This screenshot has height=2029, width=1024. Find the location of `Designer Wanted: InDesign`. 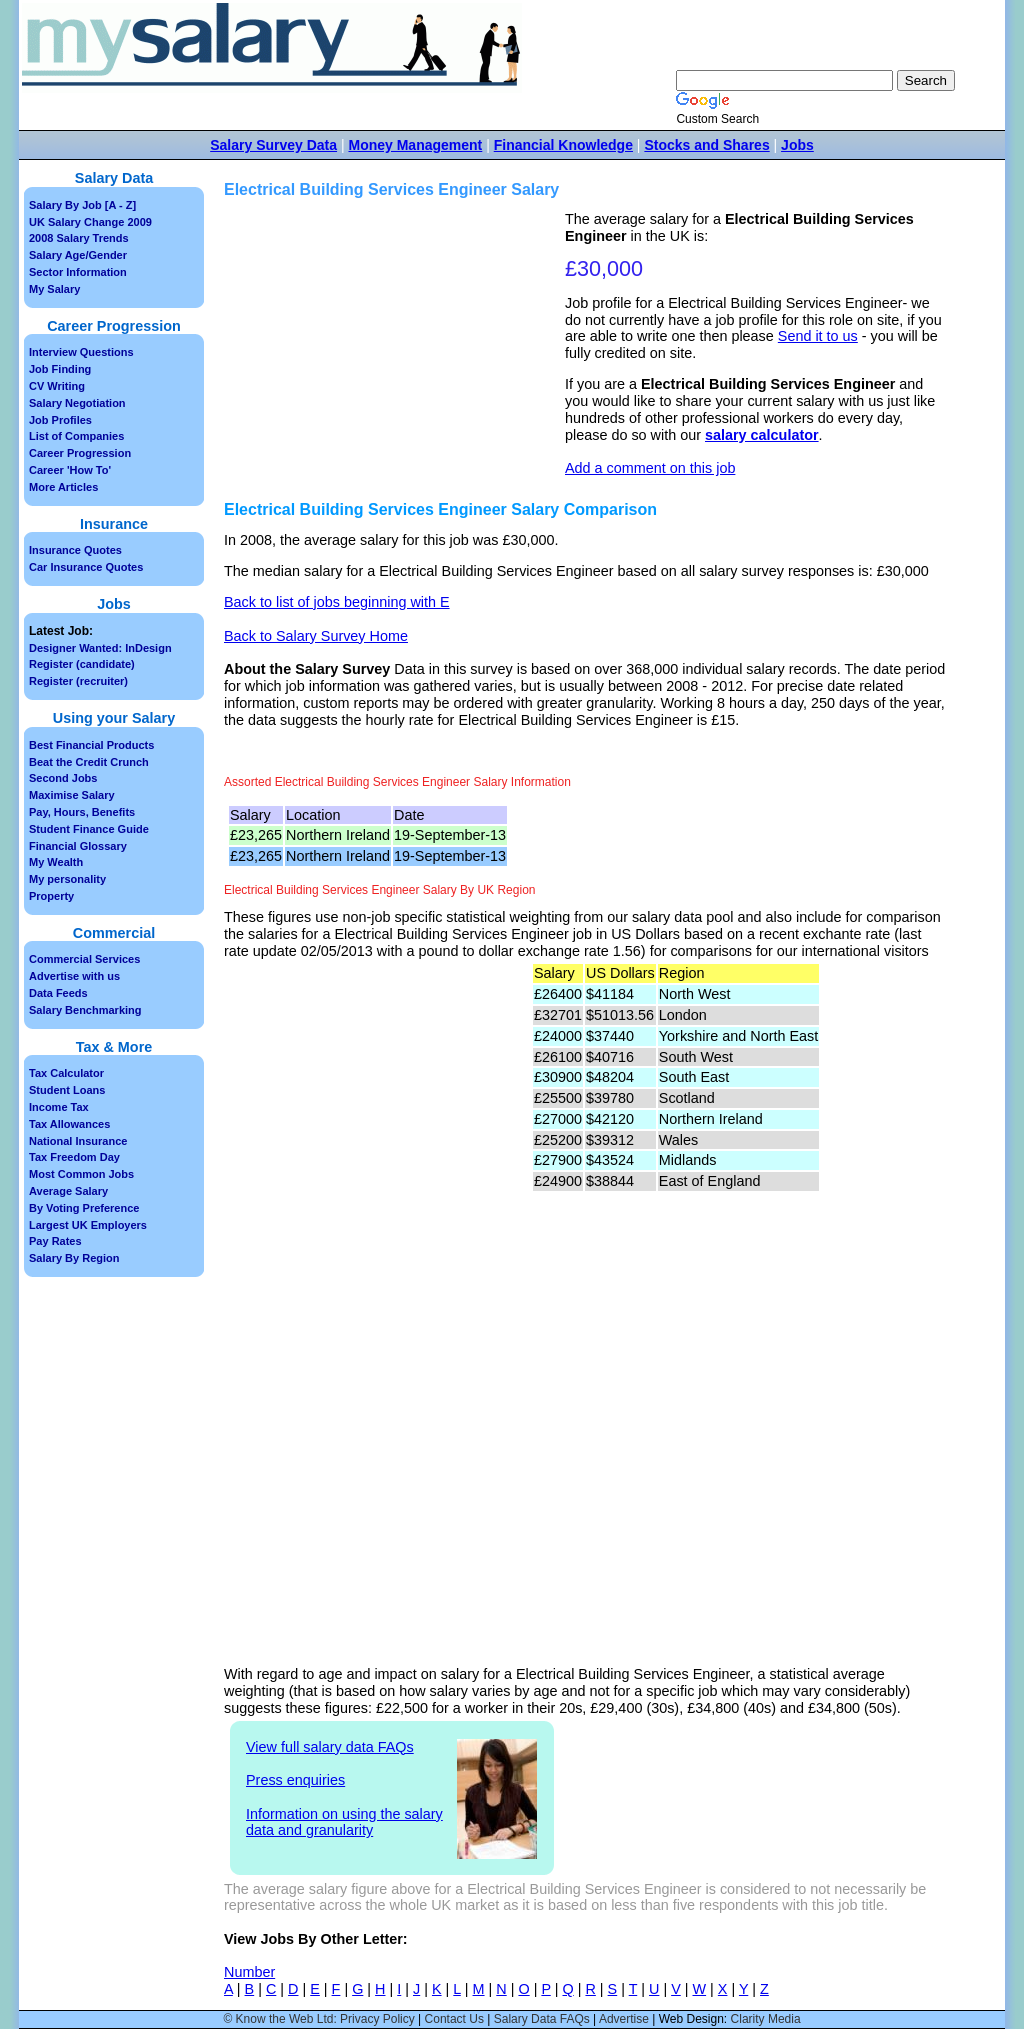

Designer Wanted: InDesign is located at coordinates (100, 648).